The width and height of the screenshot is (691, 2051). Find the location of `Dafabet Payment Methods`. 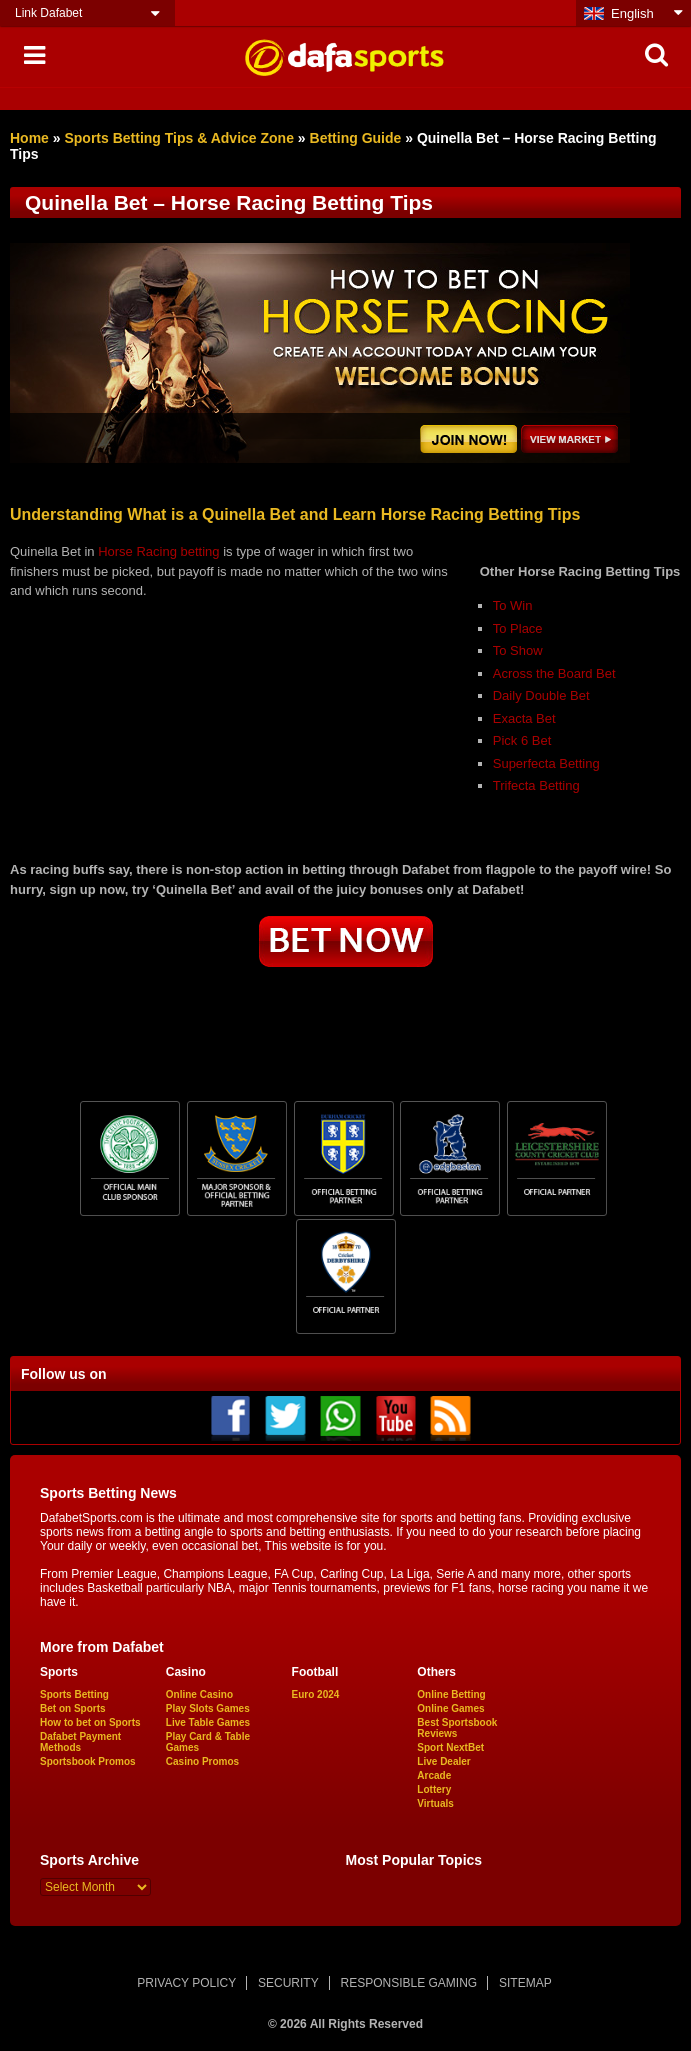

Dafabet Payment Methods is located at coordinates (80, 1742).